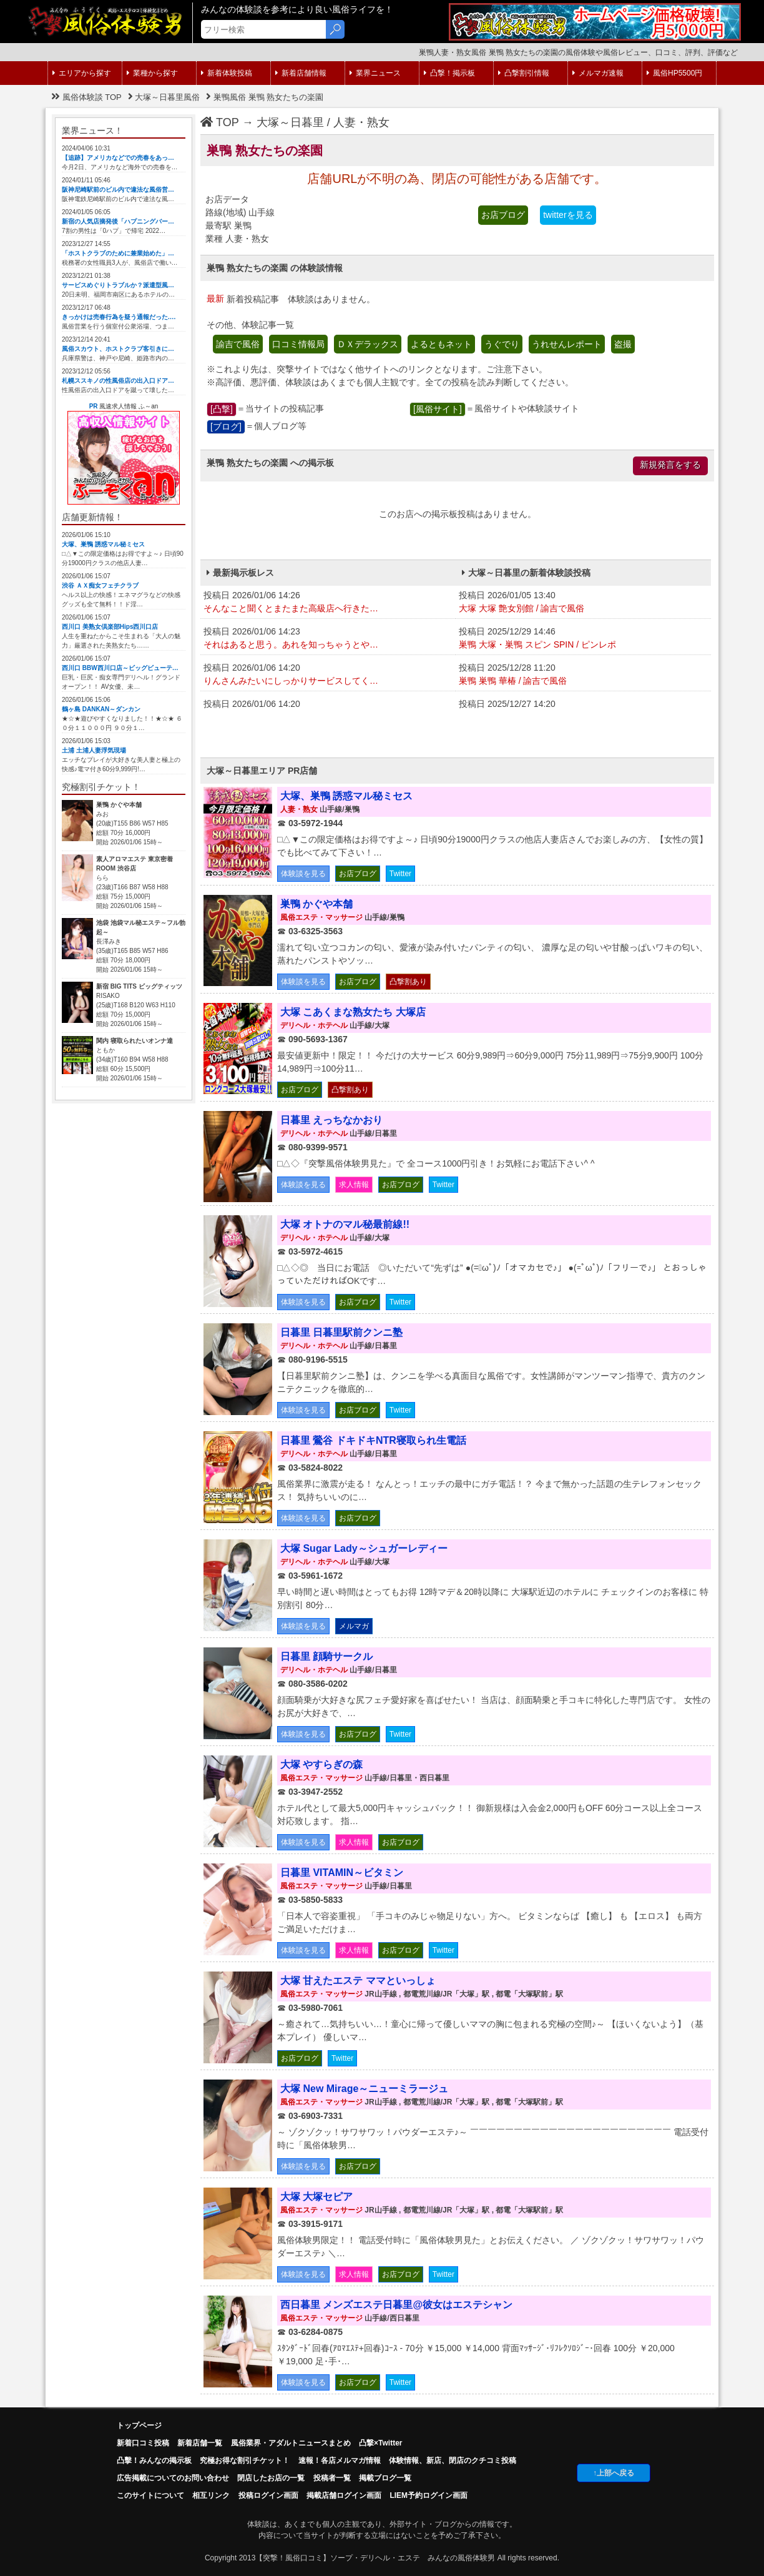 This screenshot has height=2576, width=764. What do you see at coordinates (211, 2495) in the screenshot?
I see `相互リンク` at bounding box center [211, 2495].